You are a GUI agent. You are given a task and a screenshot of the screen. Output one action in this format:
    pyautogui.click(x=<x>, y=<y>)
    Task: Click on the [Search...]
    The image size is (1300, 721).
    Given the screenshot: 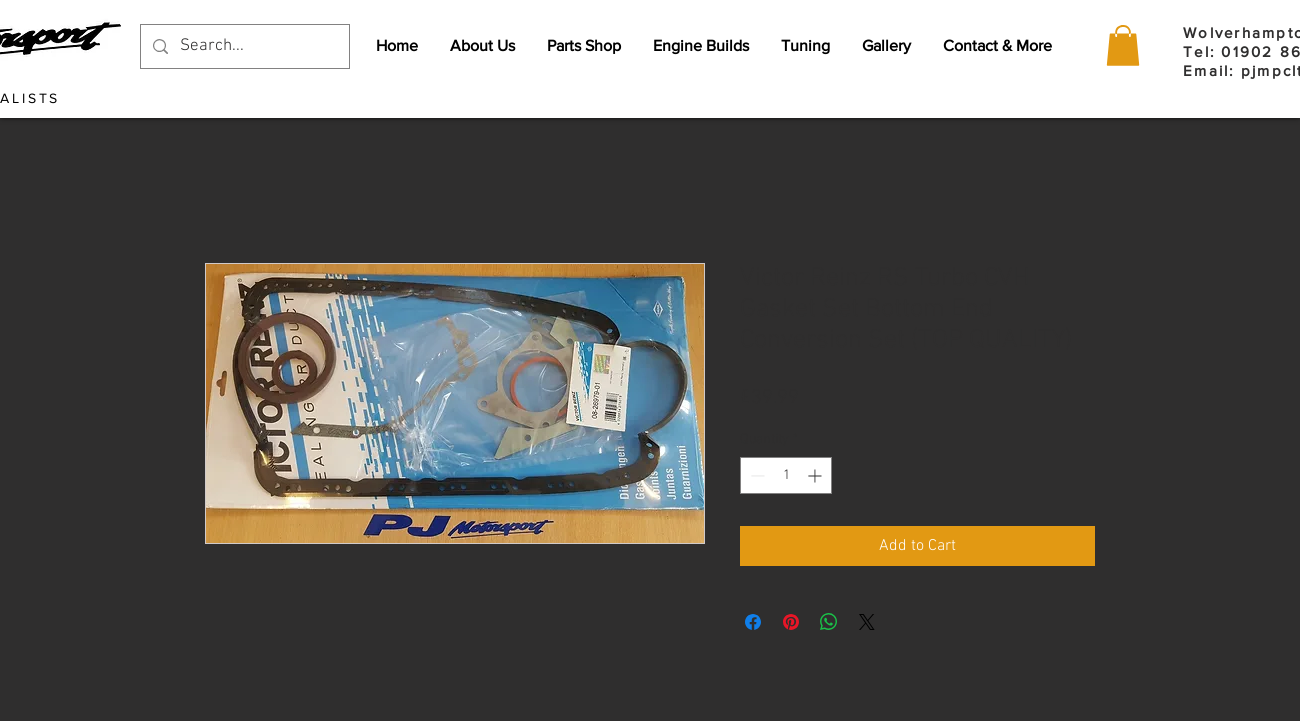 What is the action you would take?
    pyautogui.click(x=243, y=46)
    